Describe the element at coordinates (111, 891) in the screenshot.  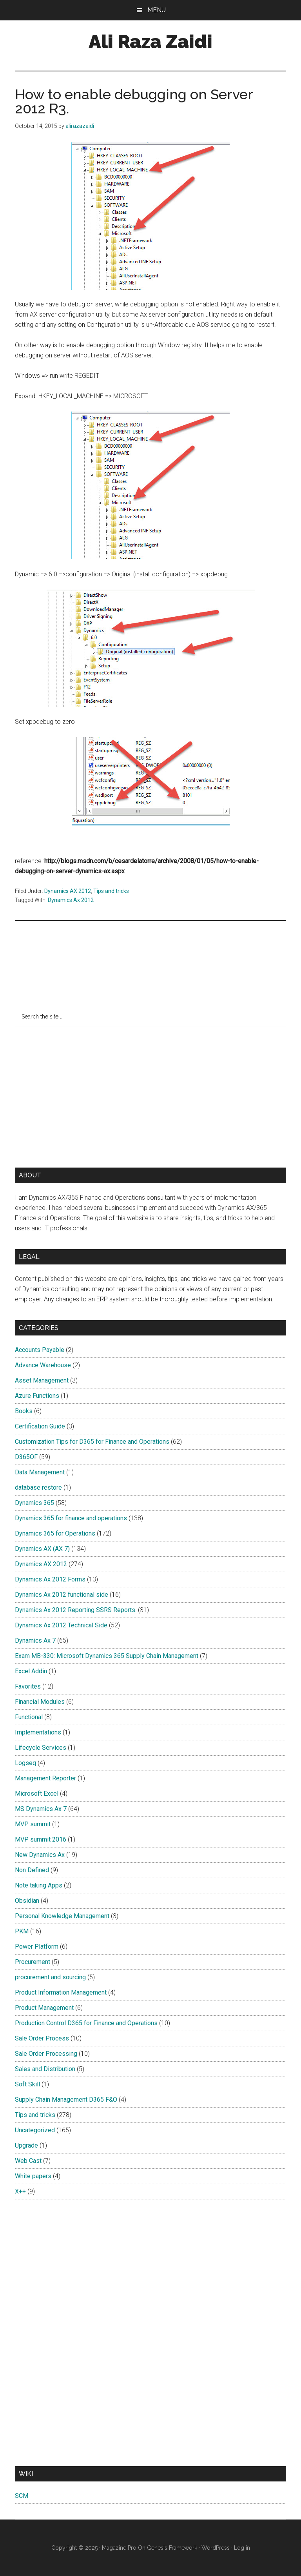
I see `Tips and tricks` at that location.